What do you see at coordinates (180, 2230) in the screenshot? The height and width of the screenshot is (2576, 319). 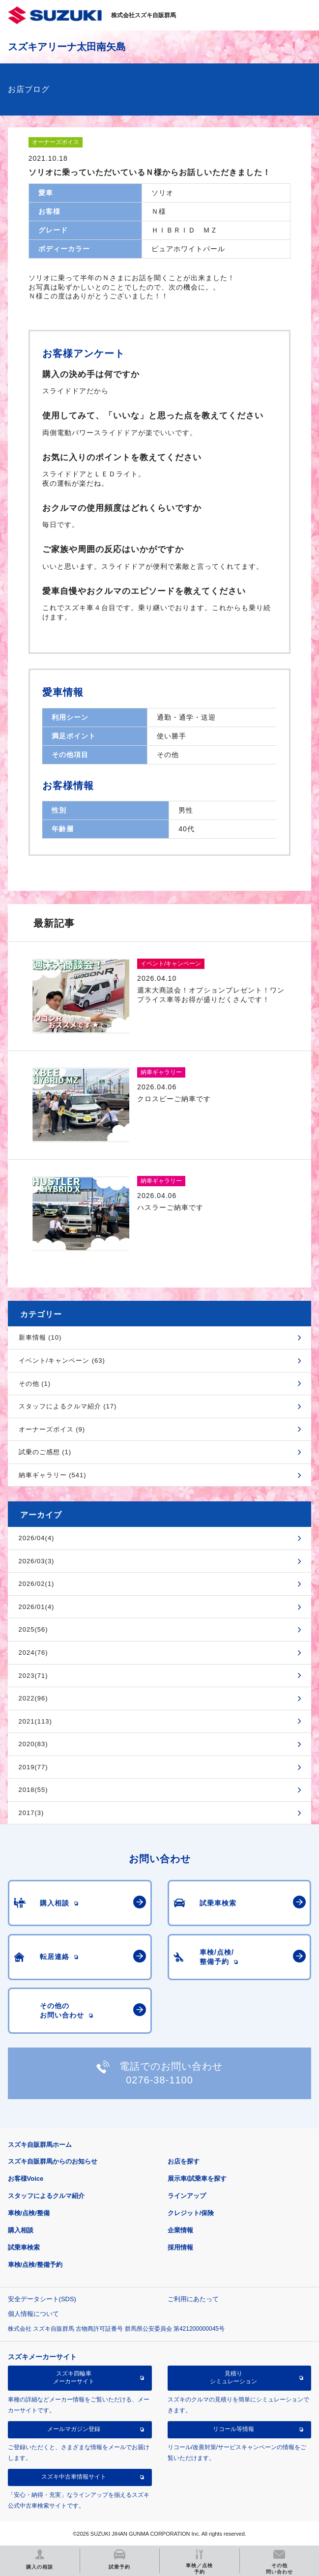 I see `企業情報` at bounding box center [180, 2230].